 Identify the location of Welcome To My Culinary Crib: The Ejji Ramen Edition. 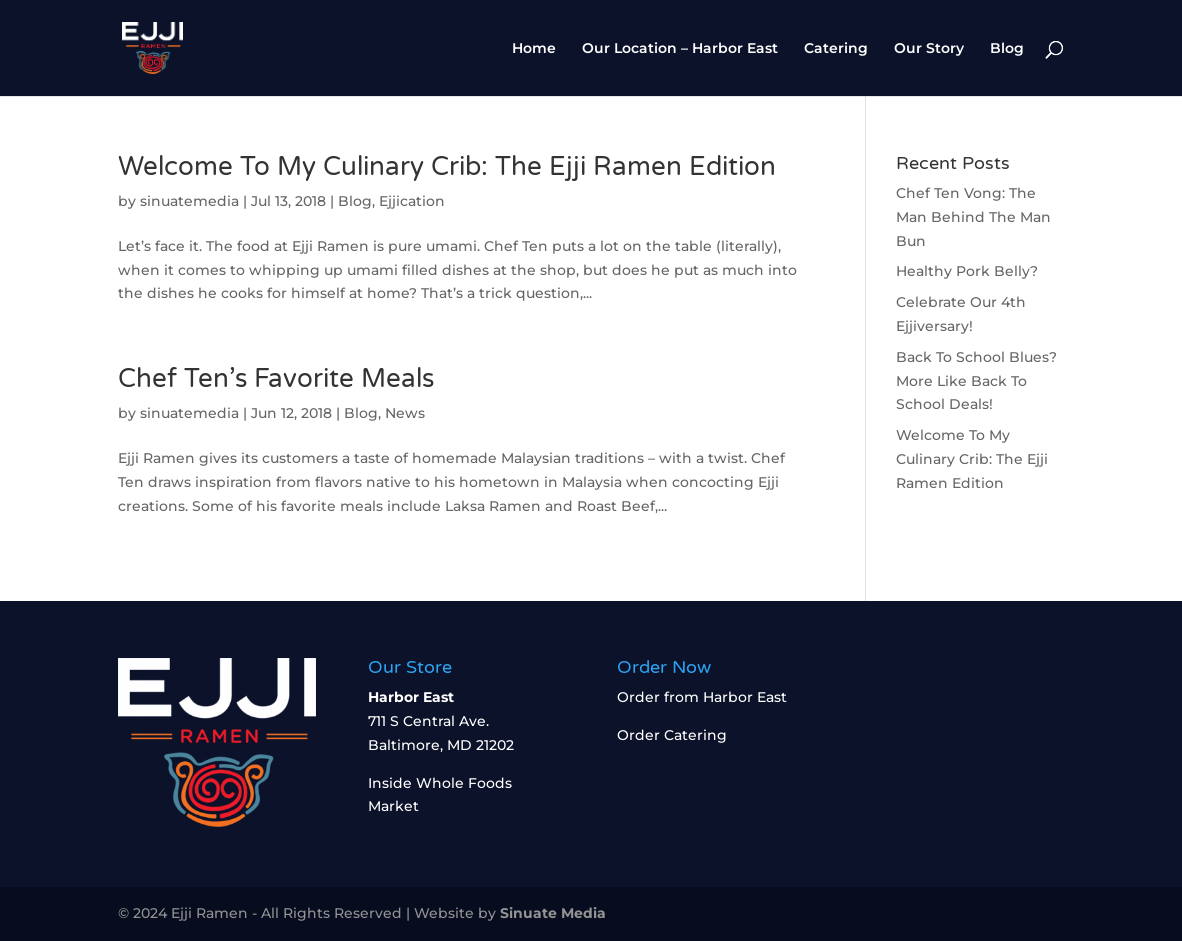
(447, 166).